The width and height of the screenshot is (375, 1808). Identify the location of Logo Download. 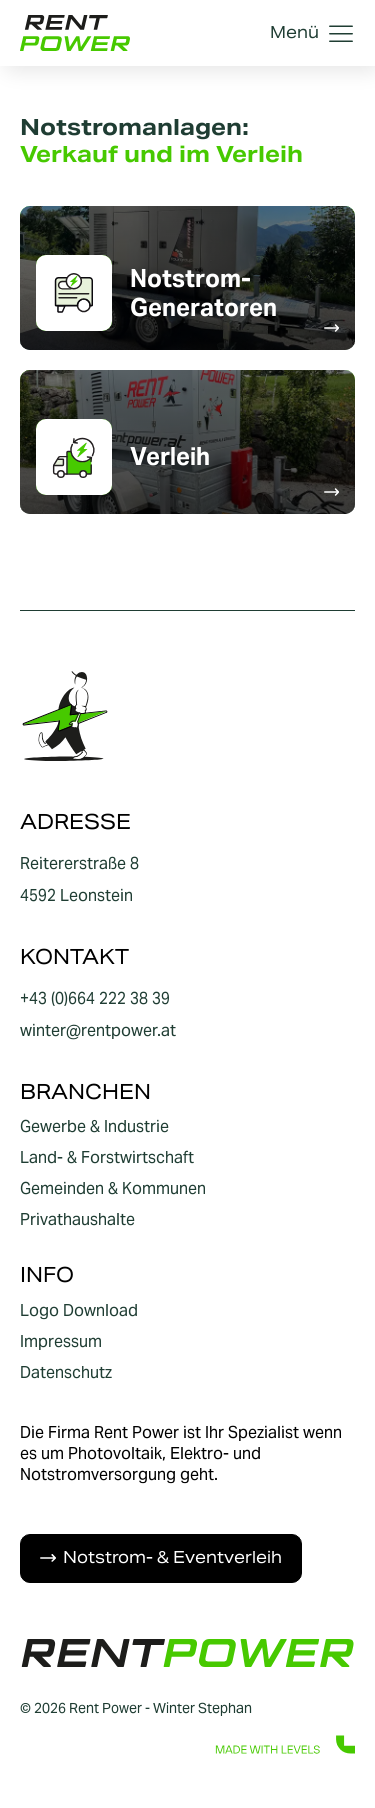
(79, 1311).